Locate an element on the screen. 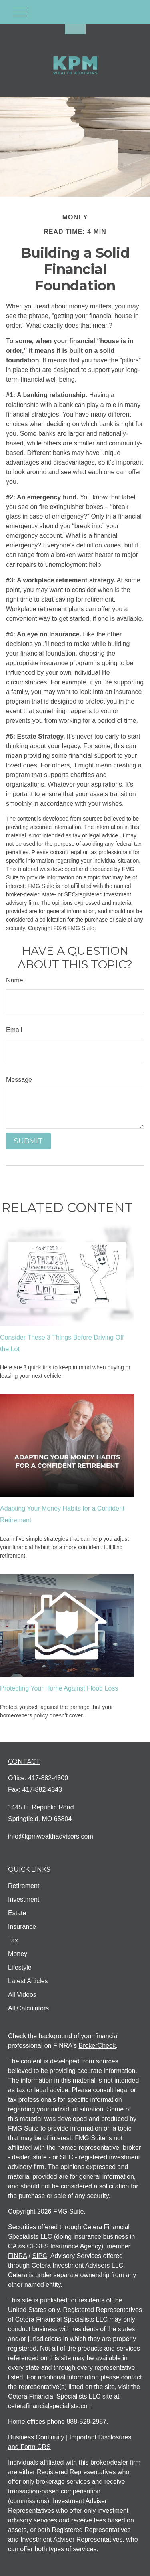 The image size is (150, 2576). Insurance is located at coordinates (22, 1926).